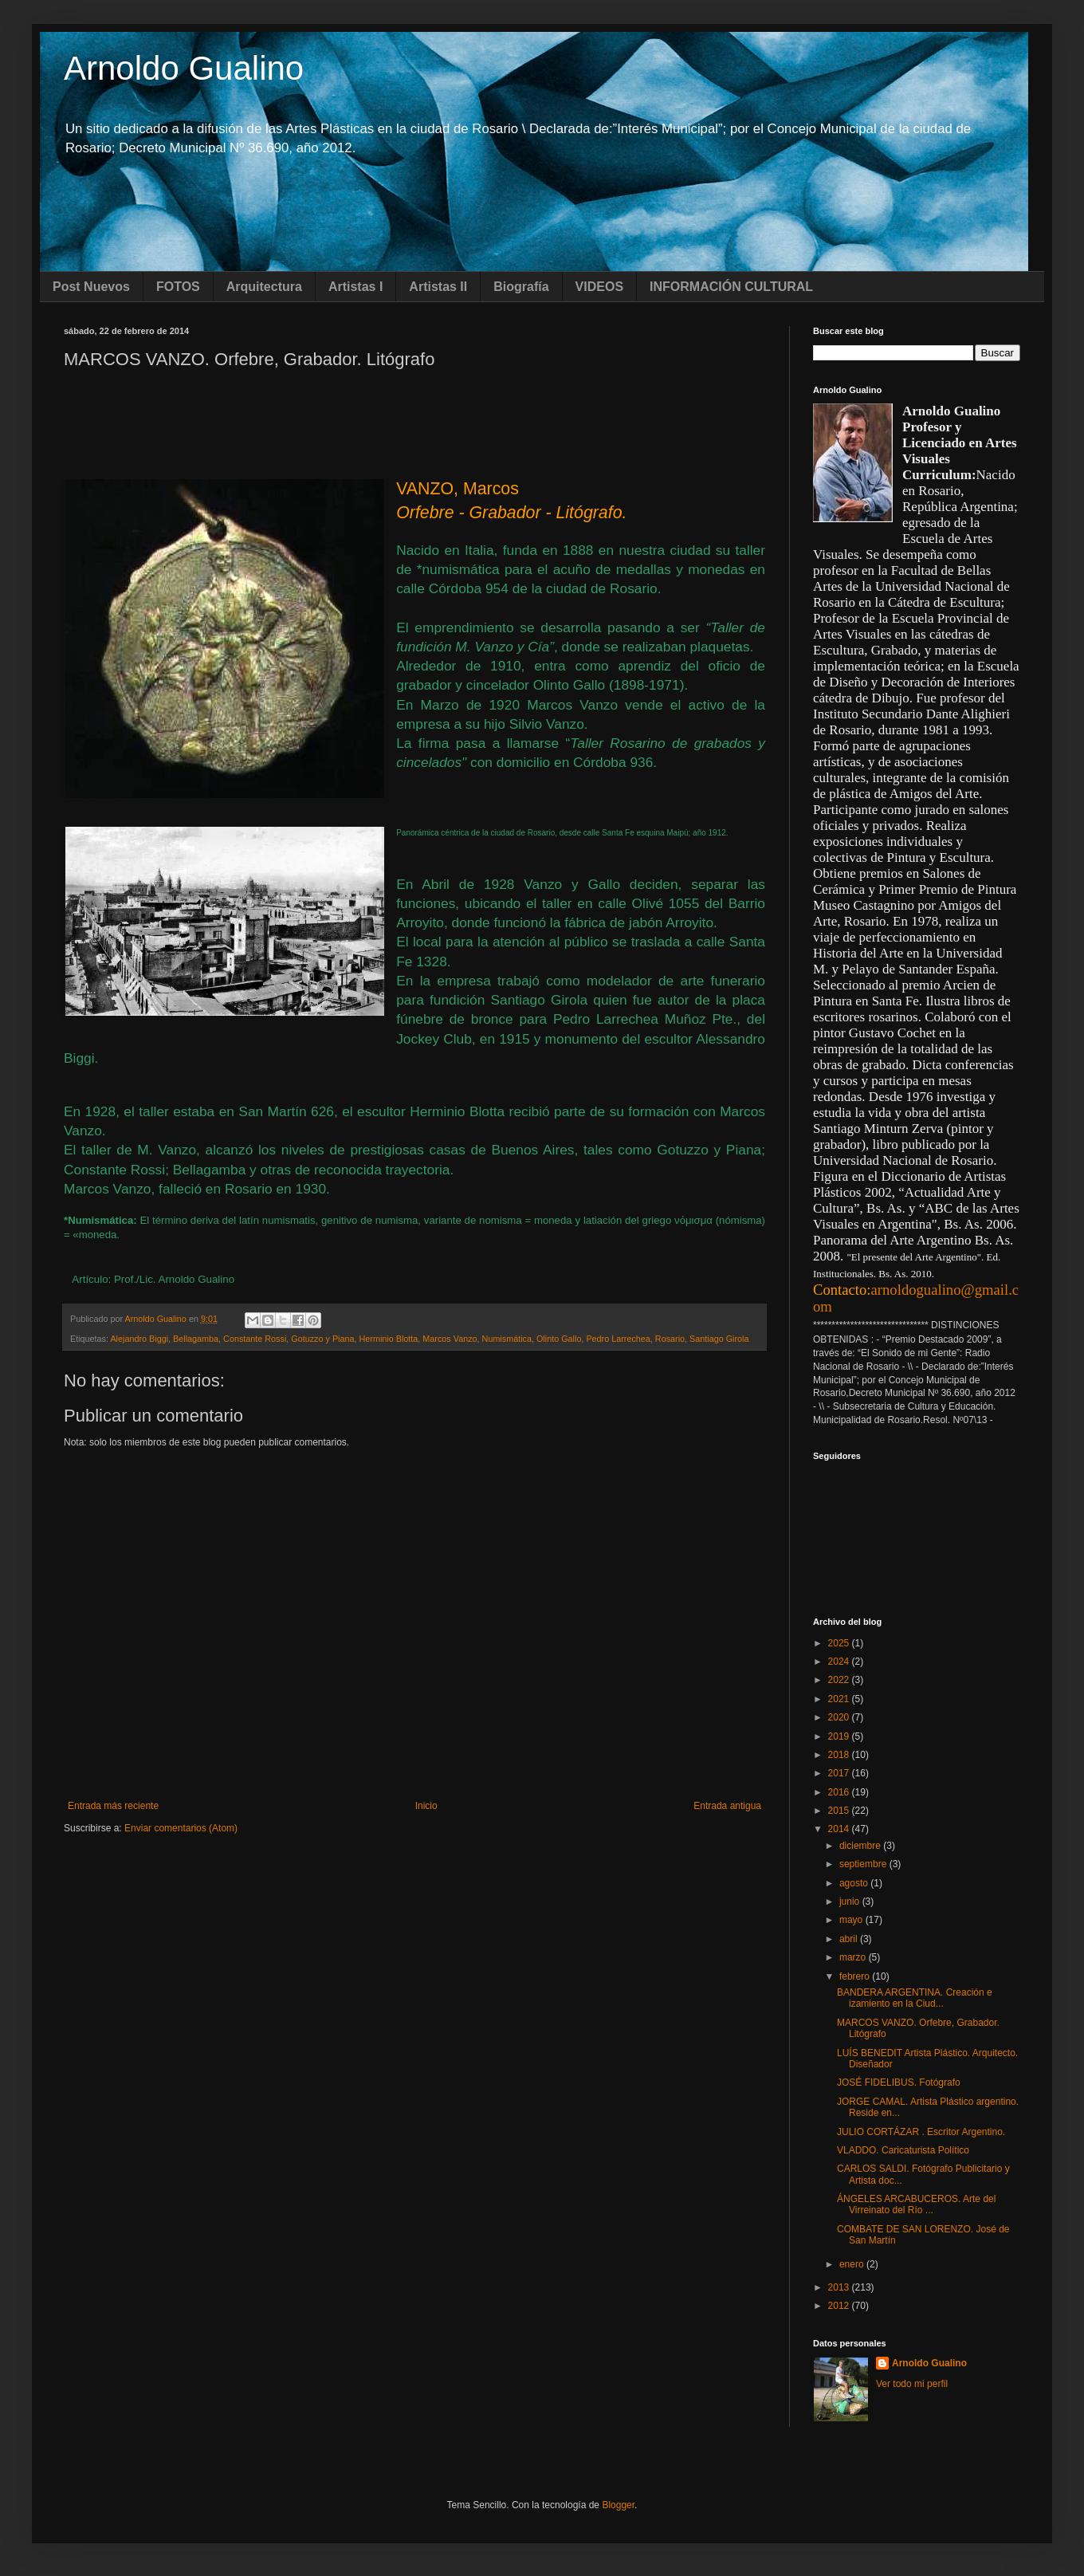  What do you see at coordinates (355, 286) in the screenshot?
I see `Artistas I` at bounding box center [355, 286].